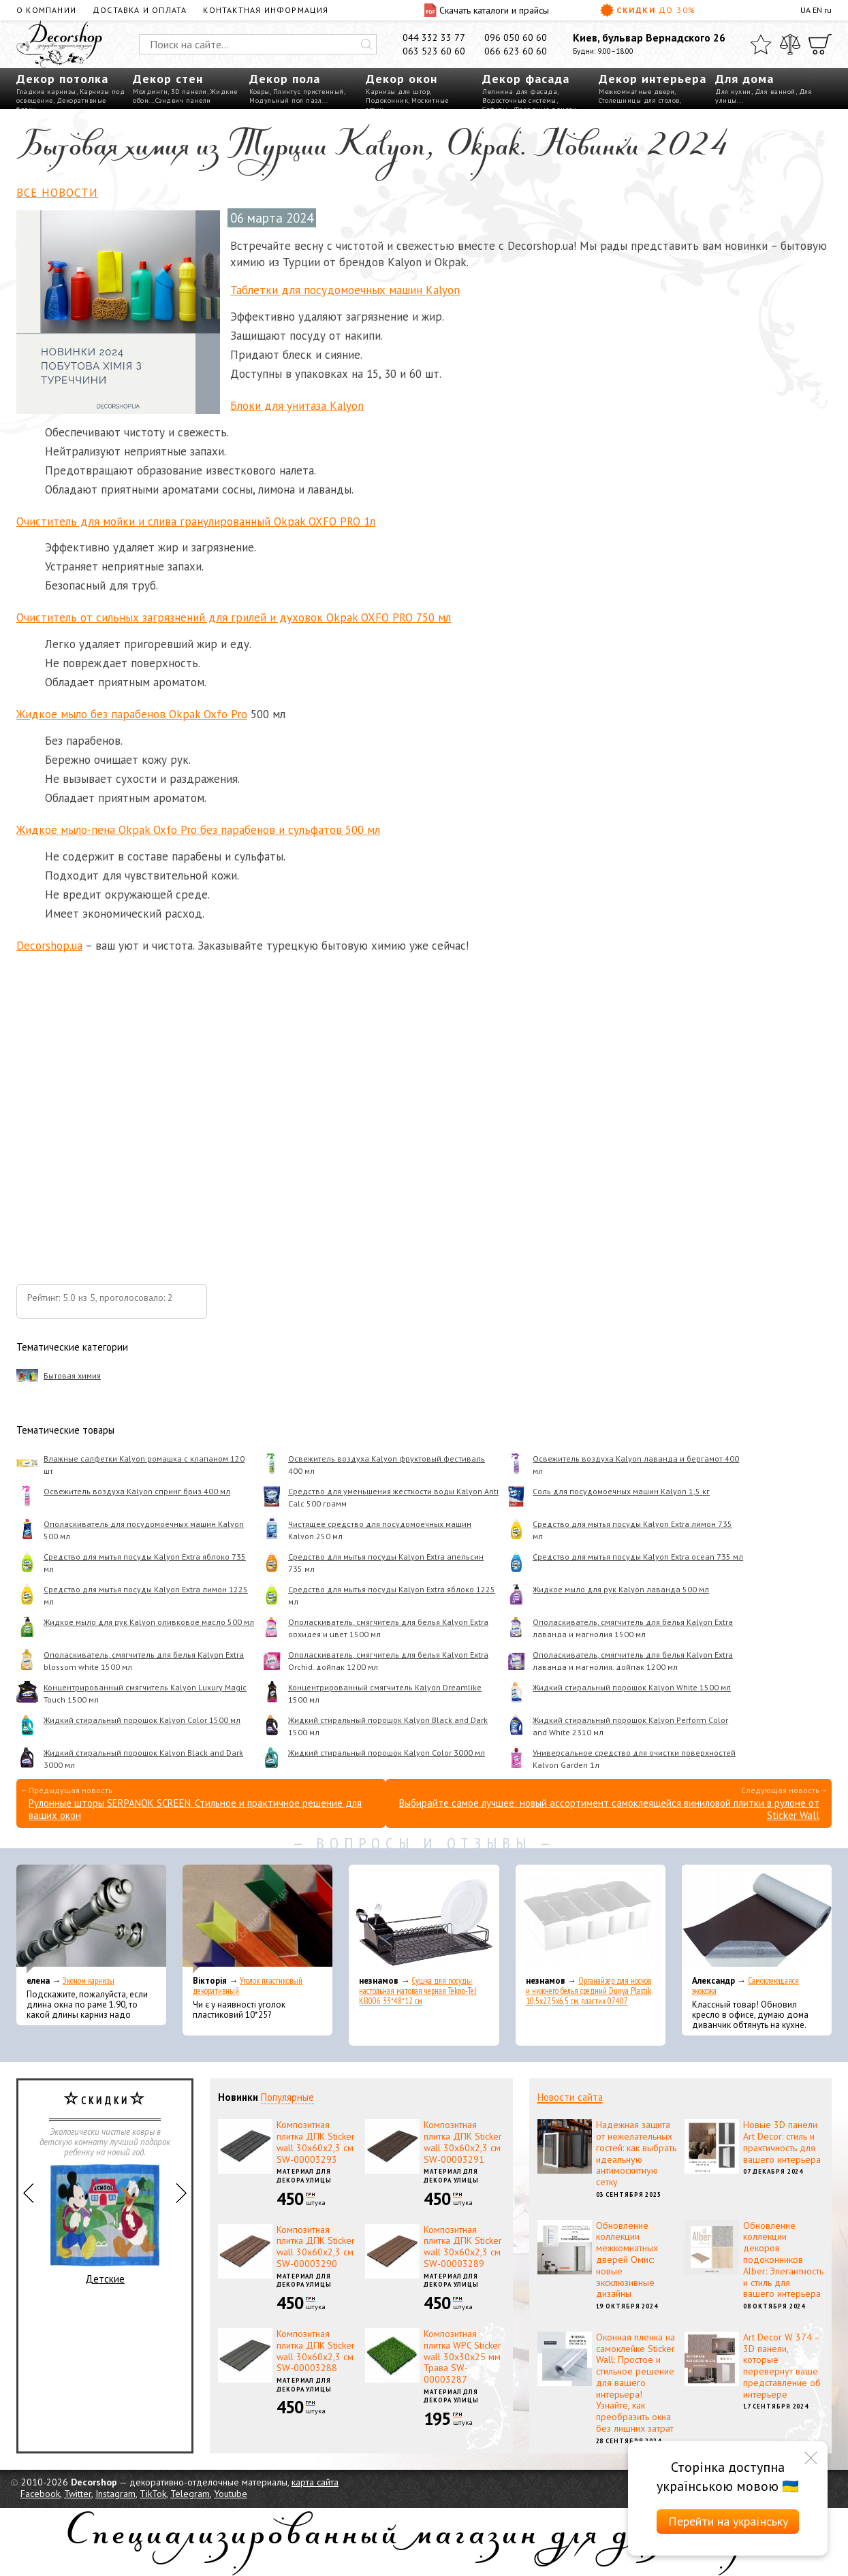 This screenshot has width=848, height=2576. Describe the element at coordinates (168, 78) in the screenshot. I see `Декор стен` at that location.